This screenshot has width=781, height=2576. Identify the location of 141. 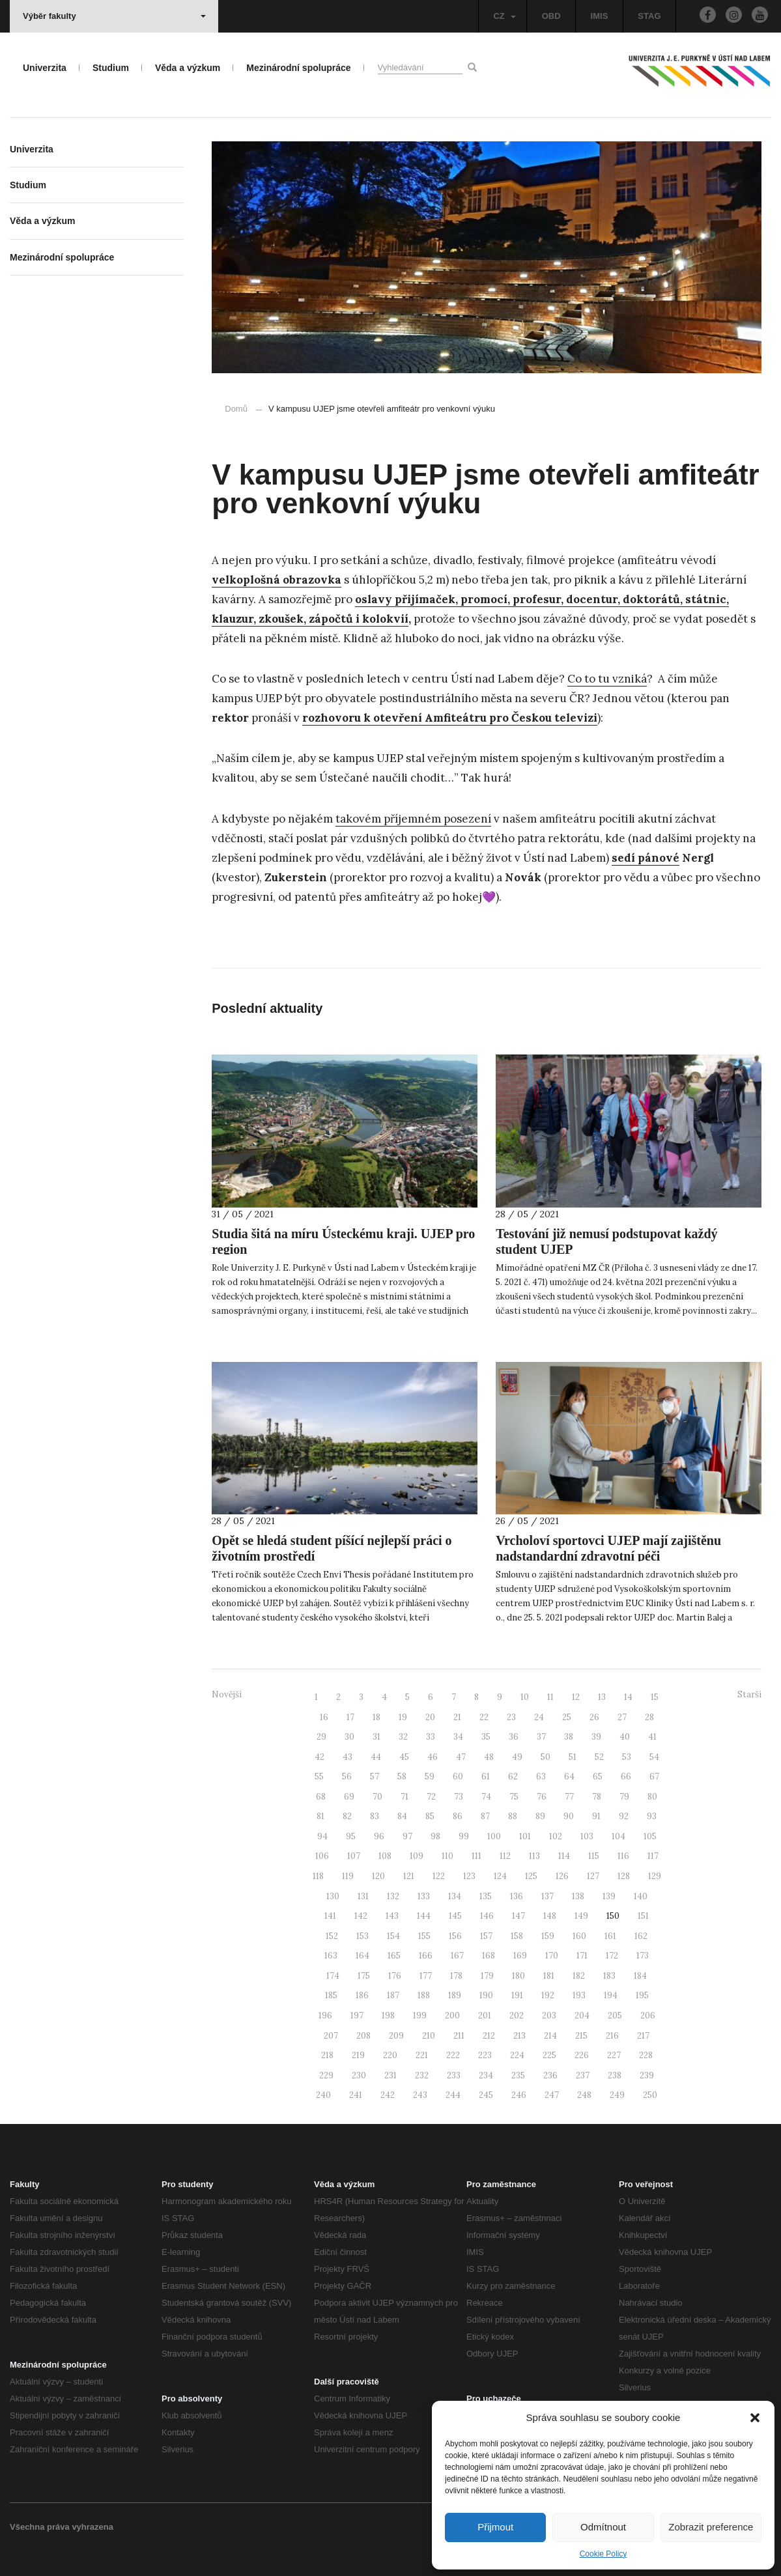
(330, 1915).